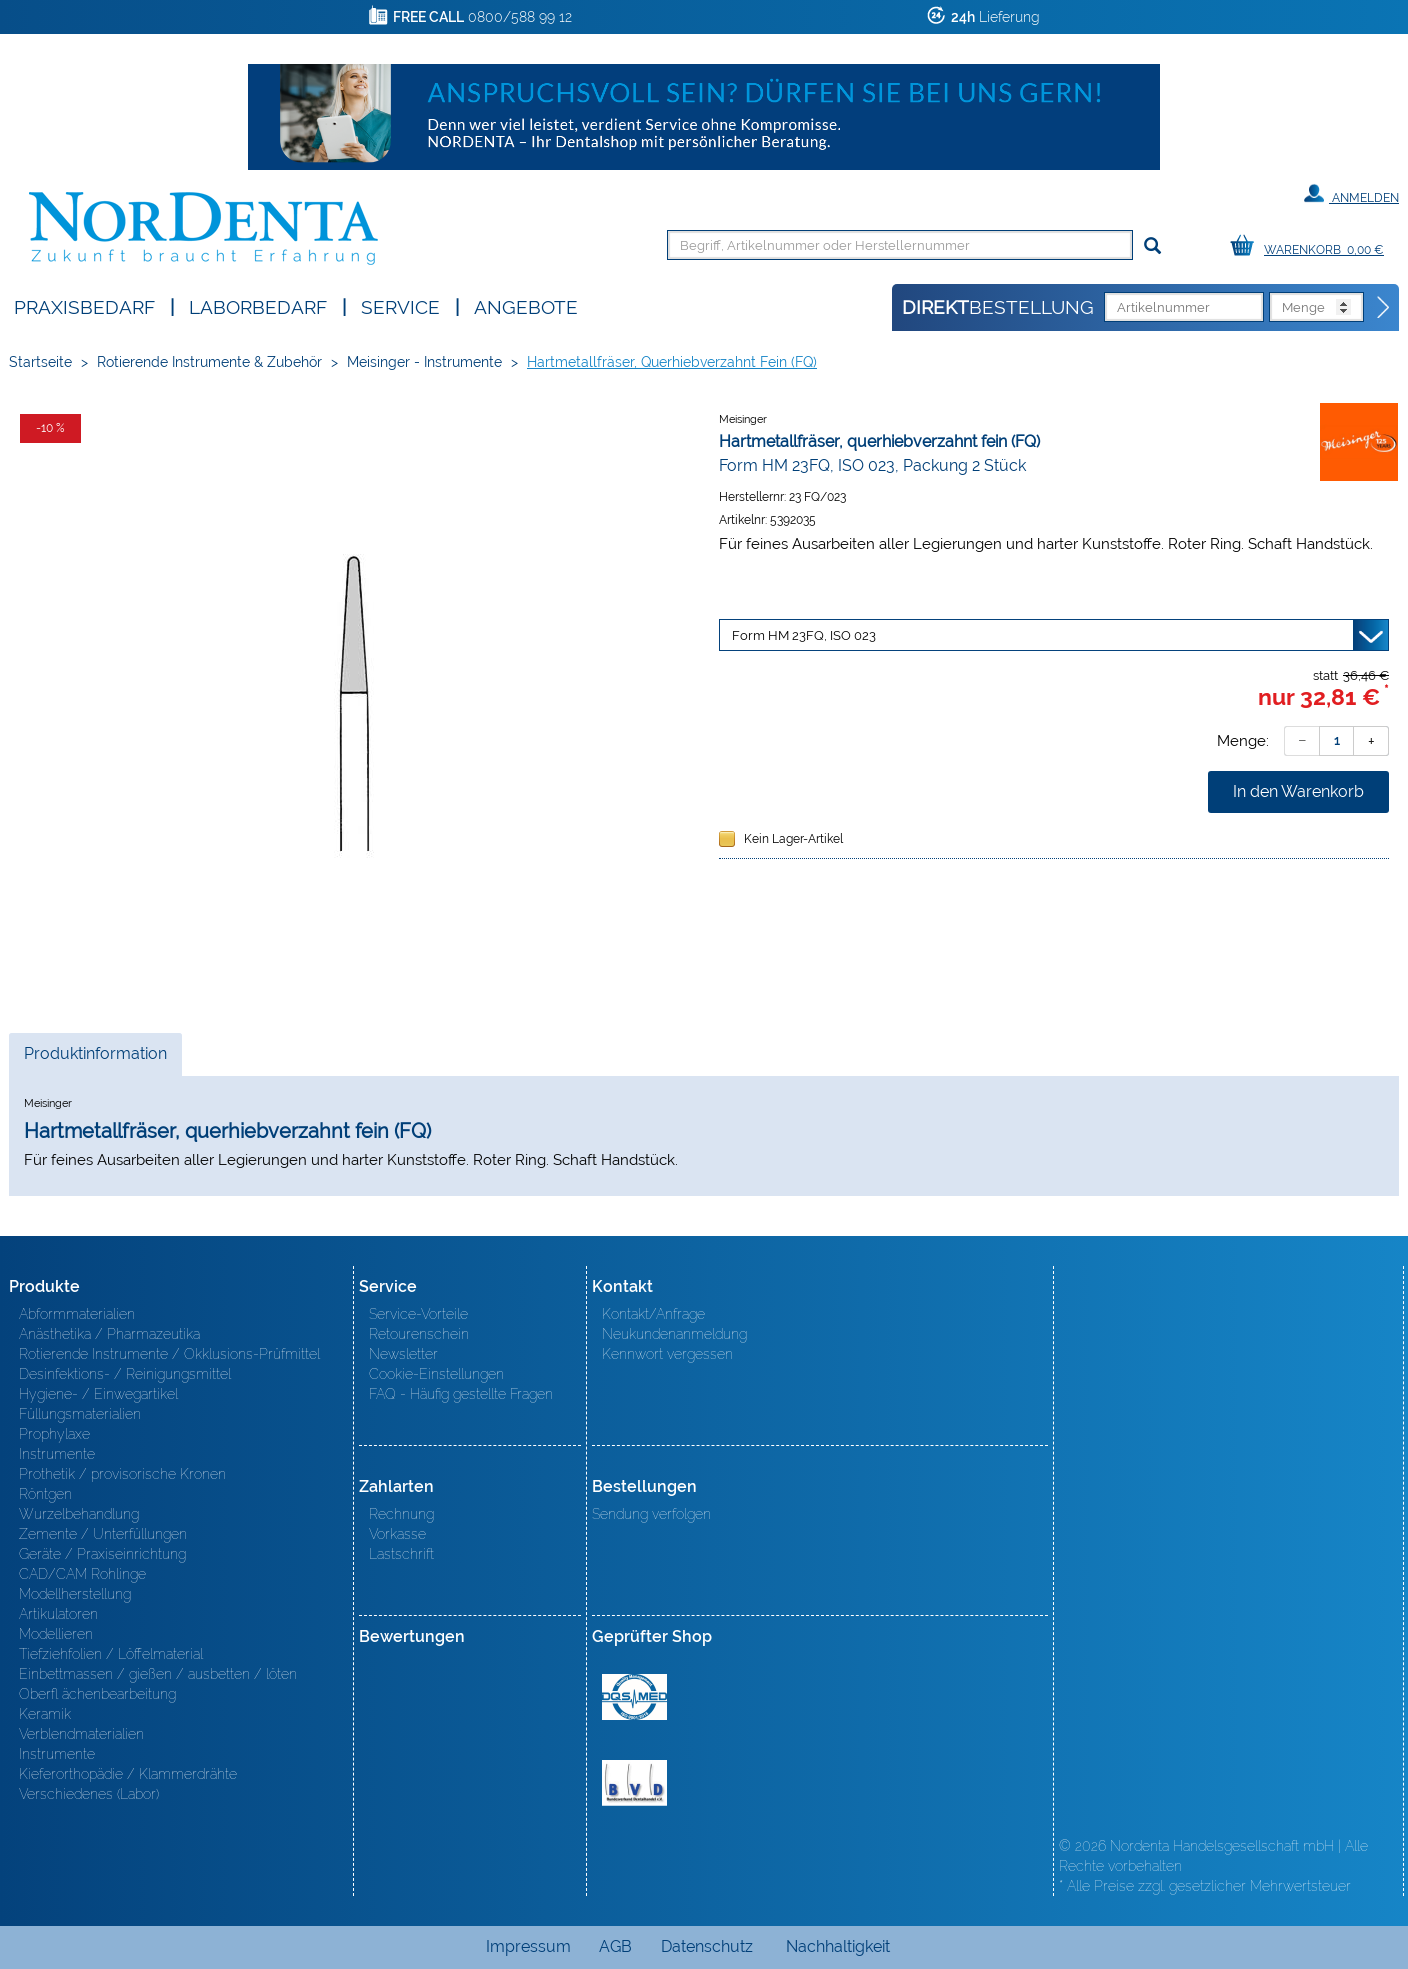 The width and height of the screenshot is (1408, 1969). Describe the element at coordinates (653, 1314) in the screenshot. I see `Kontakt/Anfrage` at that location.